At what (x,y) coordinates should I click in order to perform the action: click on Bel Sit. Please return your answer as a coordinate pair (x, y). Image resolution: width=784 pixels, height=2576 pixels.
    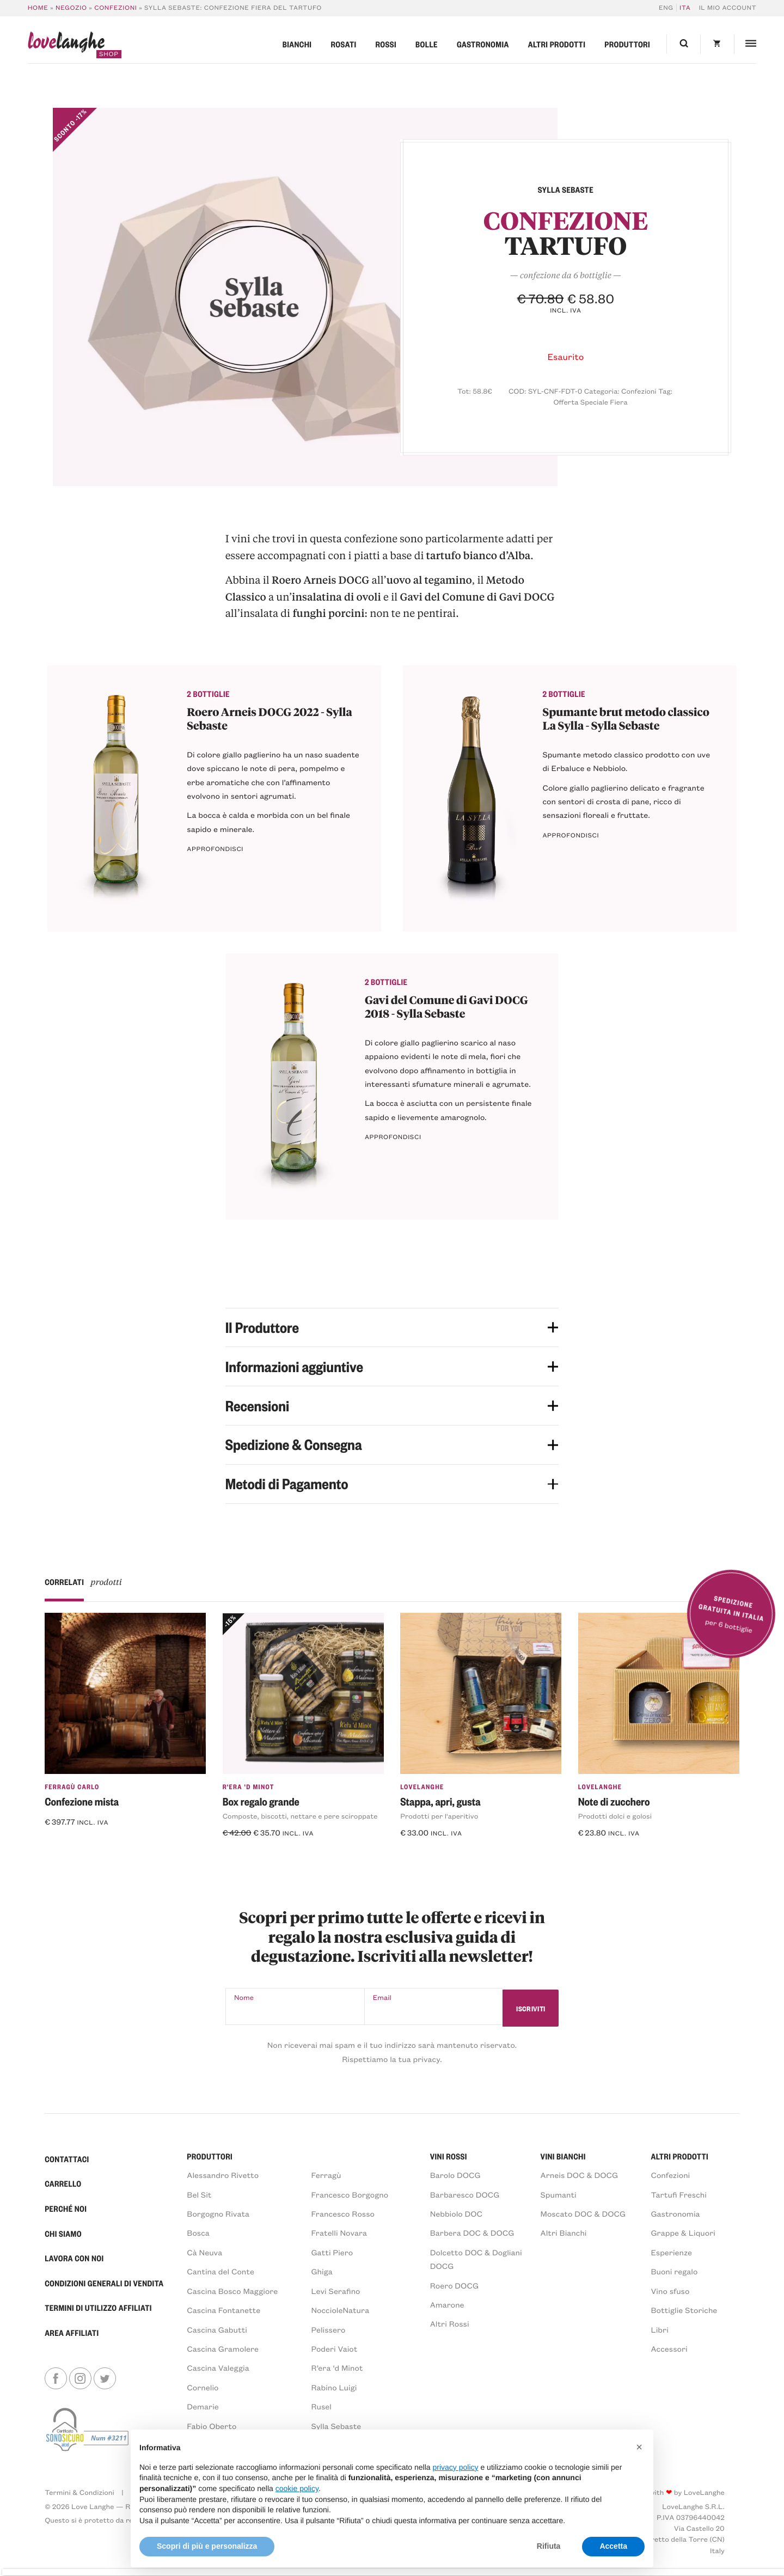
    Looking at the image, I should click on (199, 2194).